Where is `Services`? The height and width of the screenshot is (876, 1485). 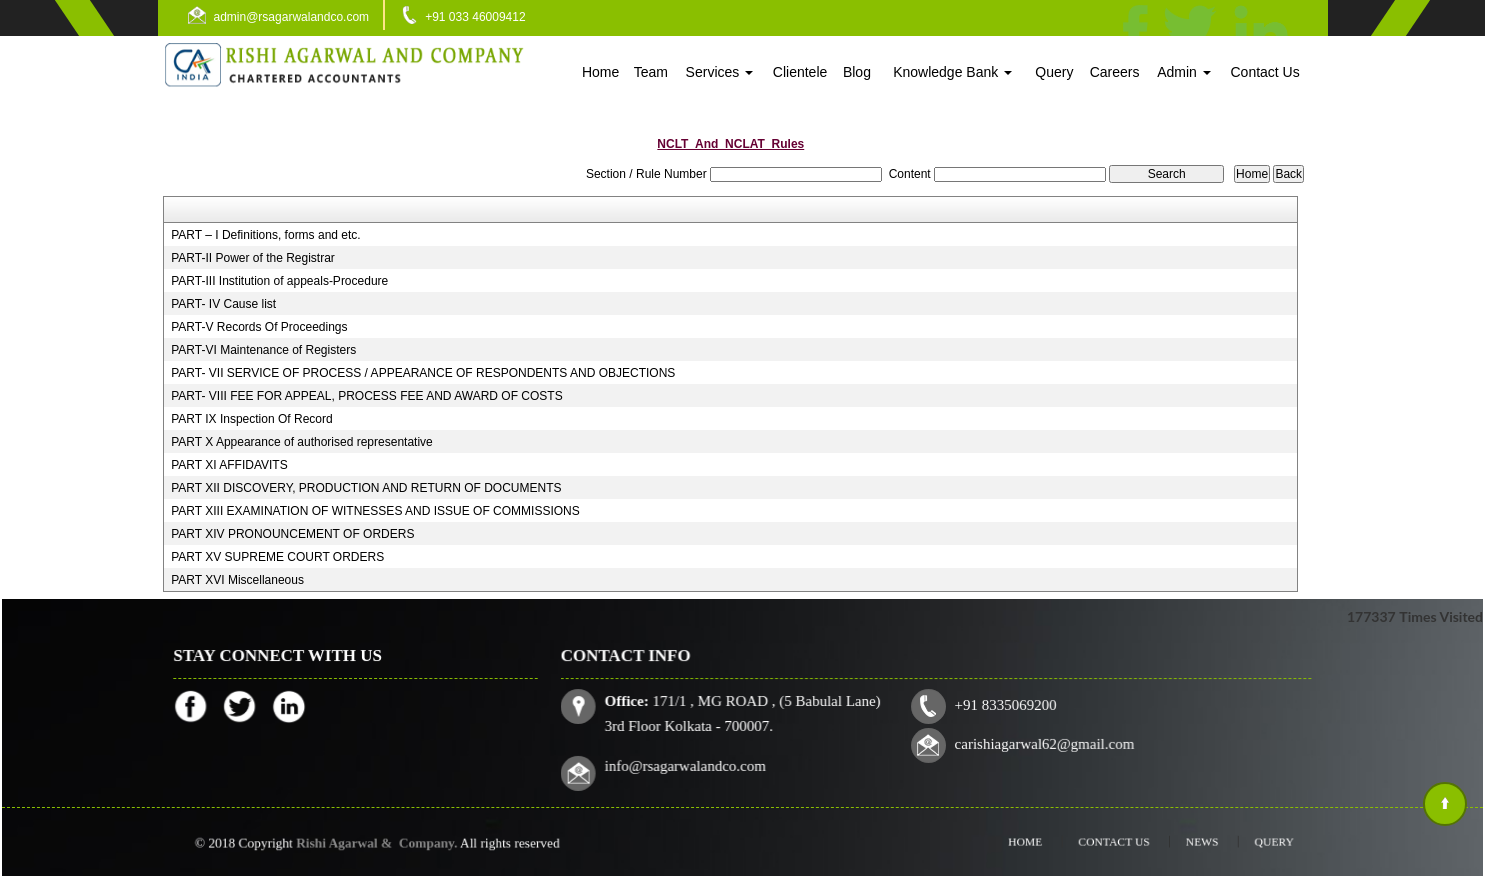
Services is located at coordinates (720, 72).